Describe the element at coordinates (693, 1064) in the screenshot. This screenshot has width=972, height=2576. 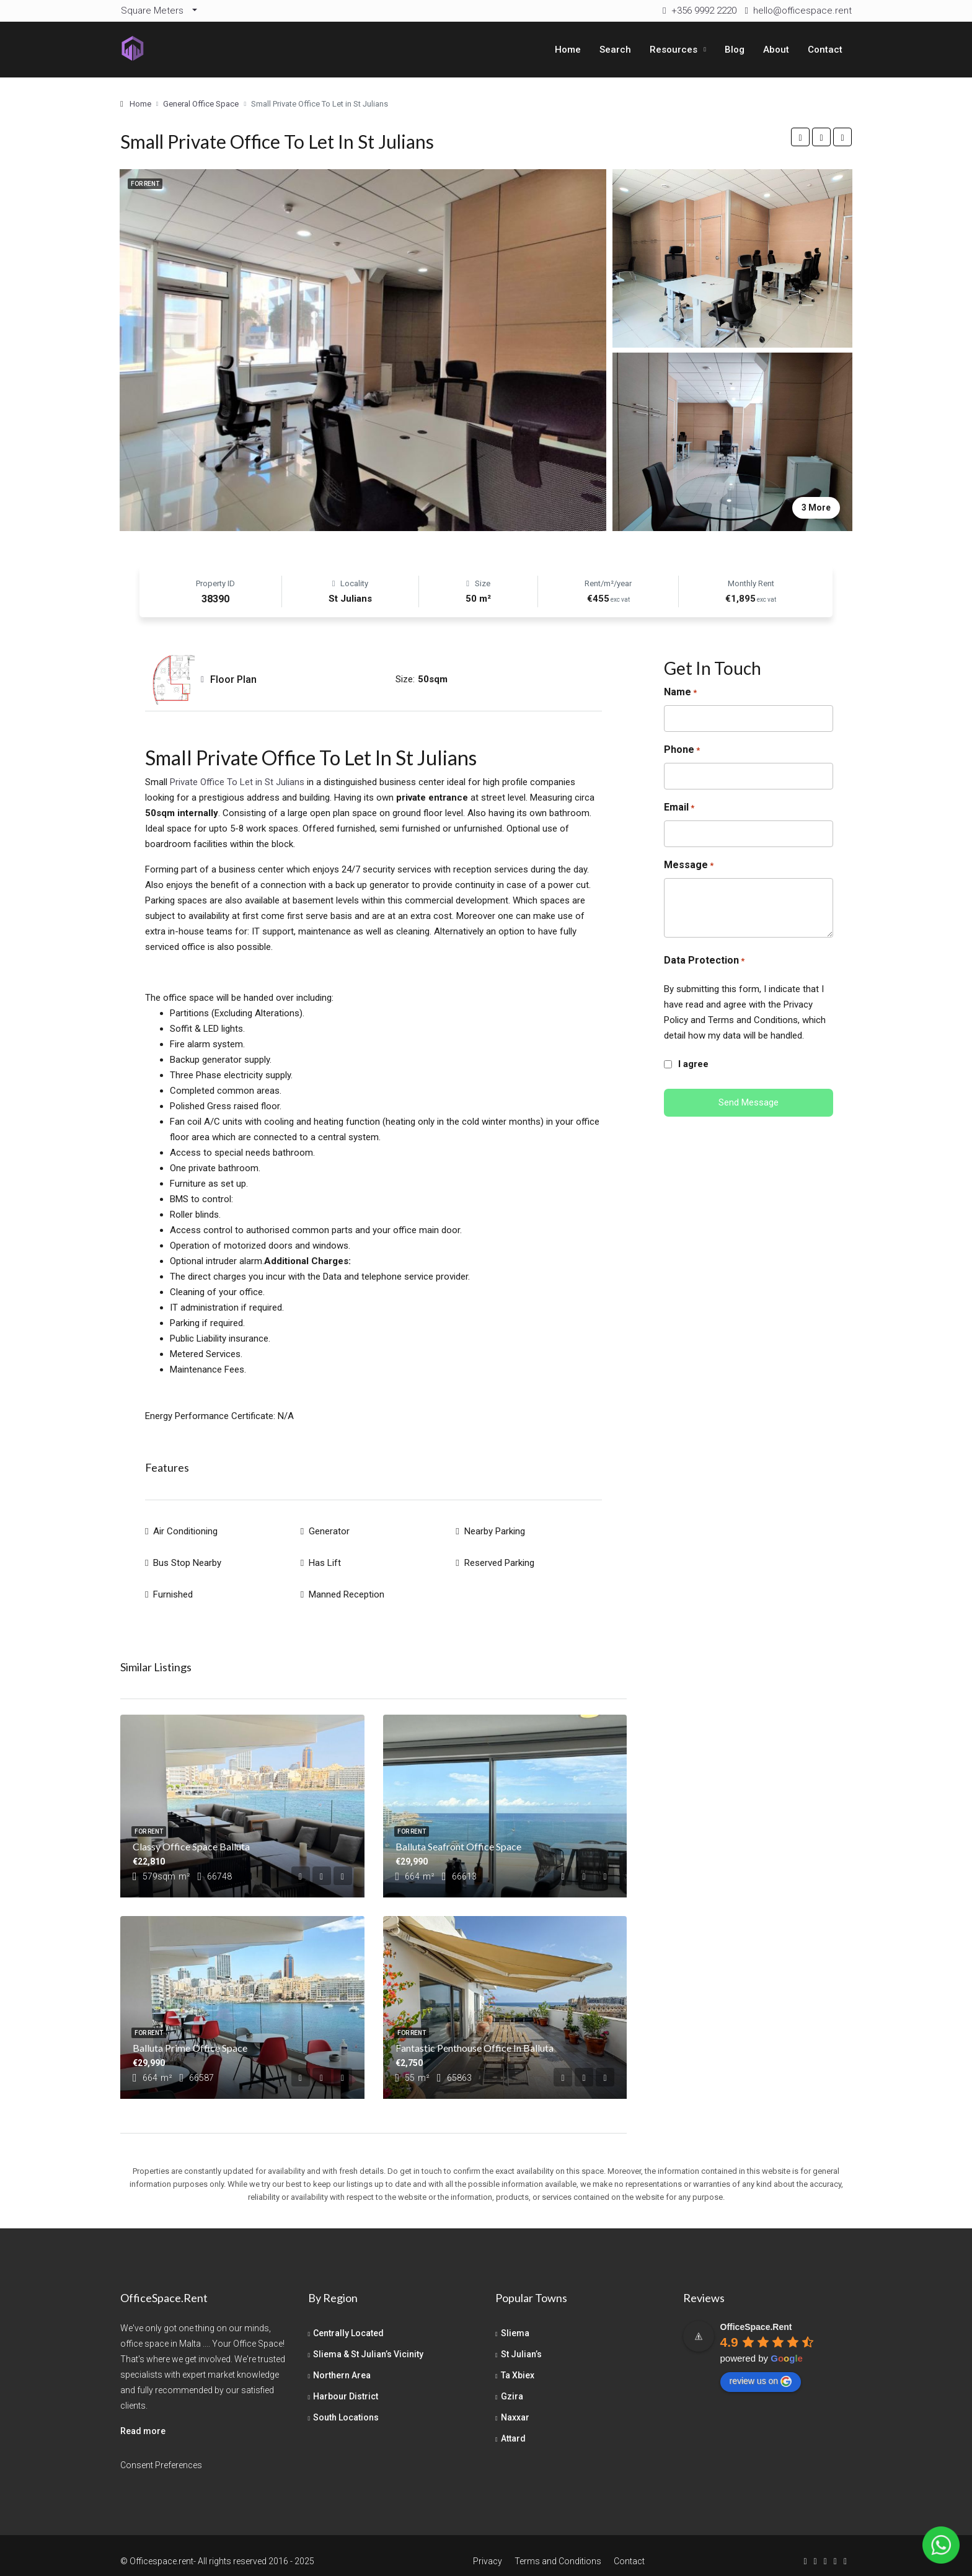
I see `I agree` at that location.